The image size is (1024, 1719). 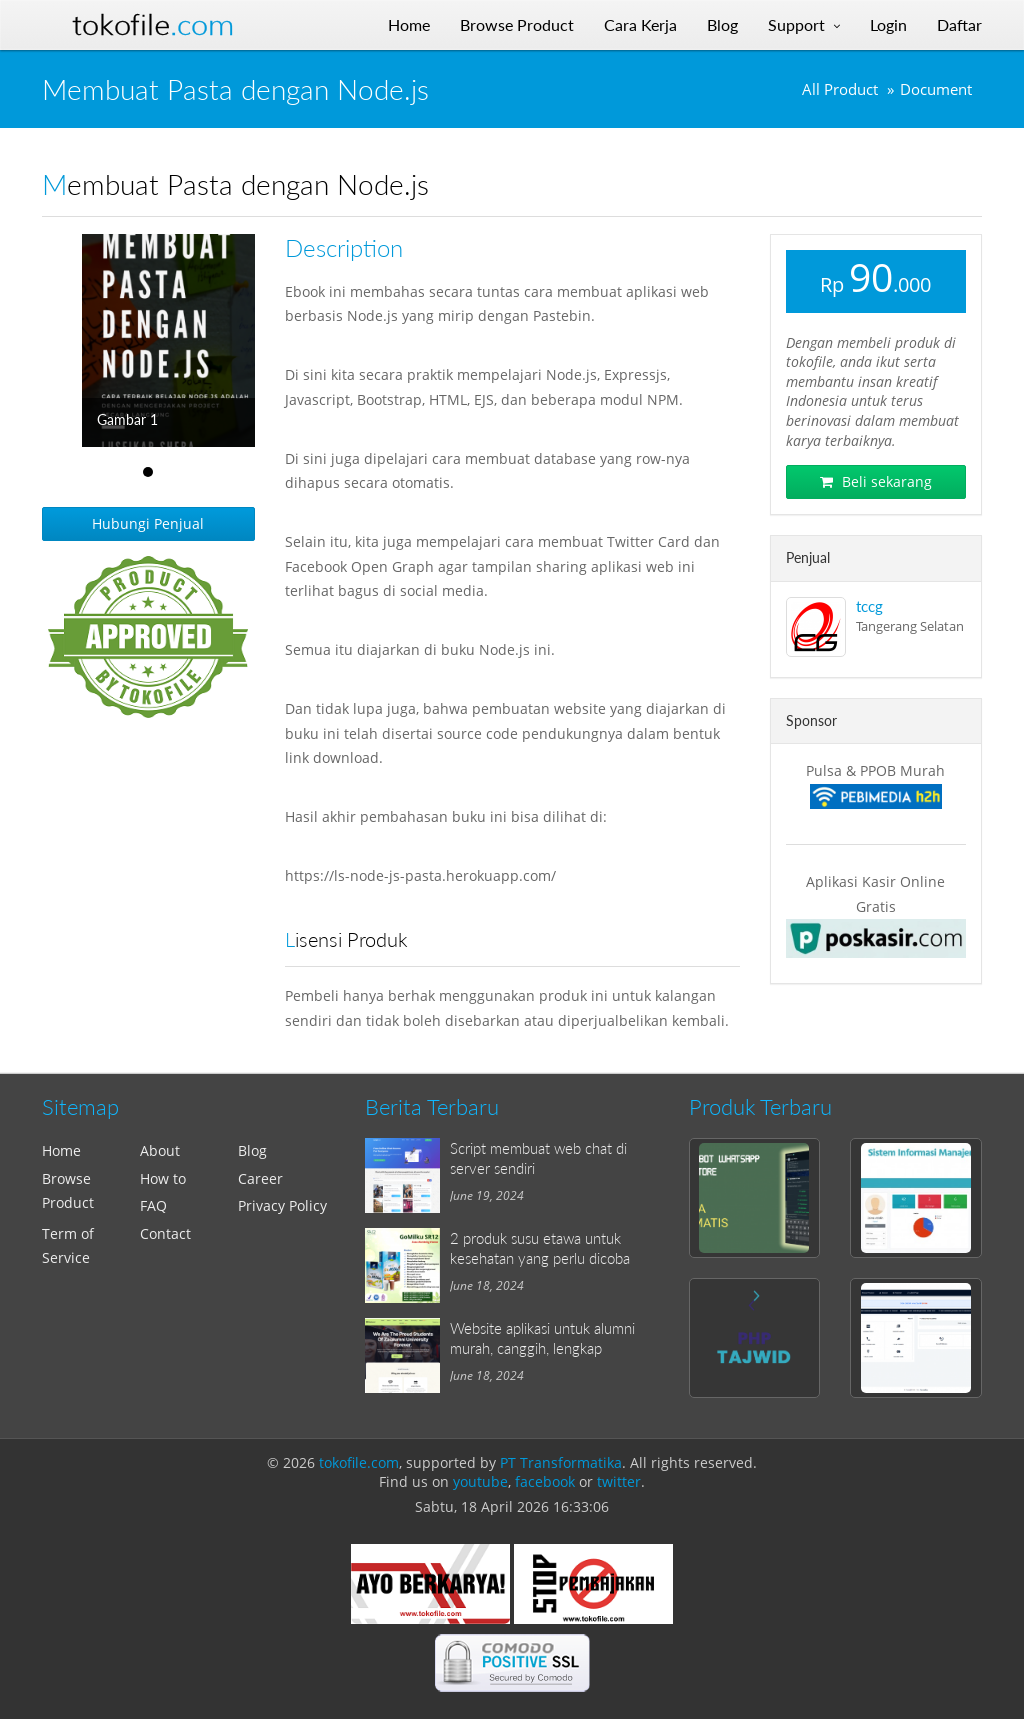 What do you see at coordinates (619, 1481) in the screenshot?
I see `twitter` at bounding box center [619, 1481].